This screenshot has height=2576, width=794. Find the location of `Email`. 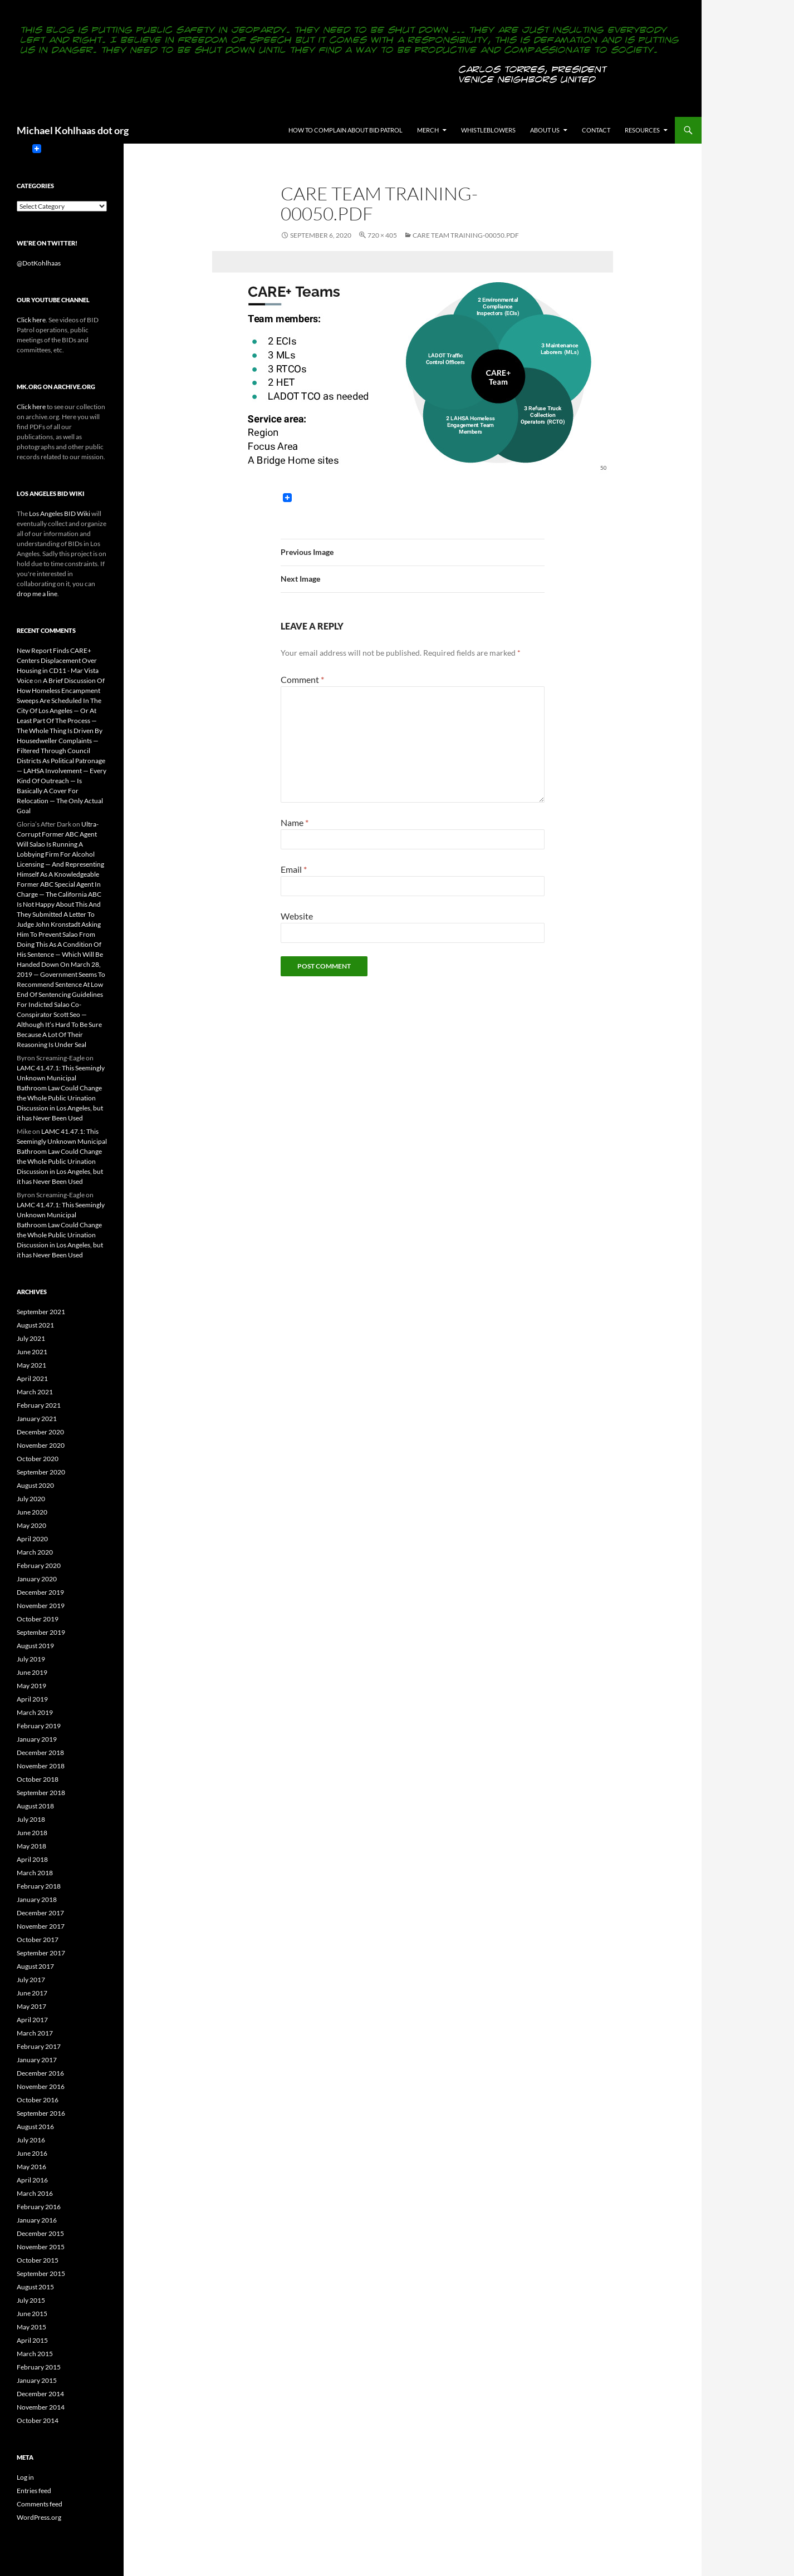

Email is located at coordinates (294, 869).